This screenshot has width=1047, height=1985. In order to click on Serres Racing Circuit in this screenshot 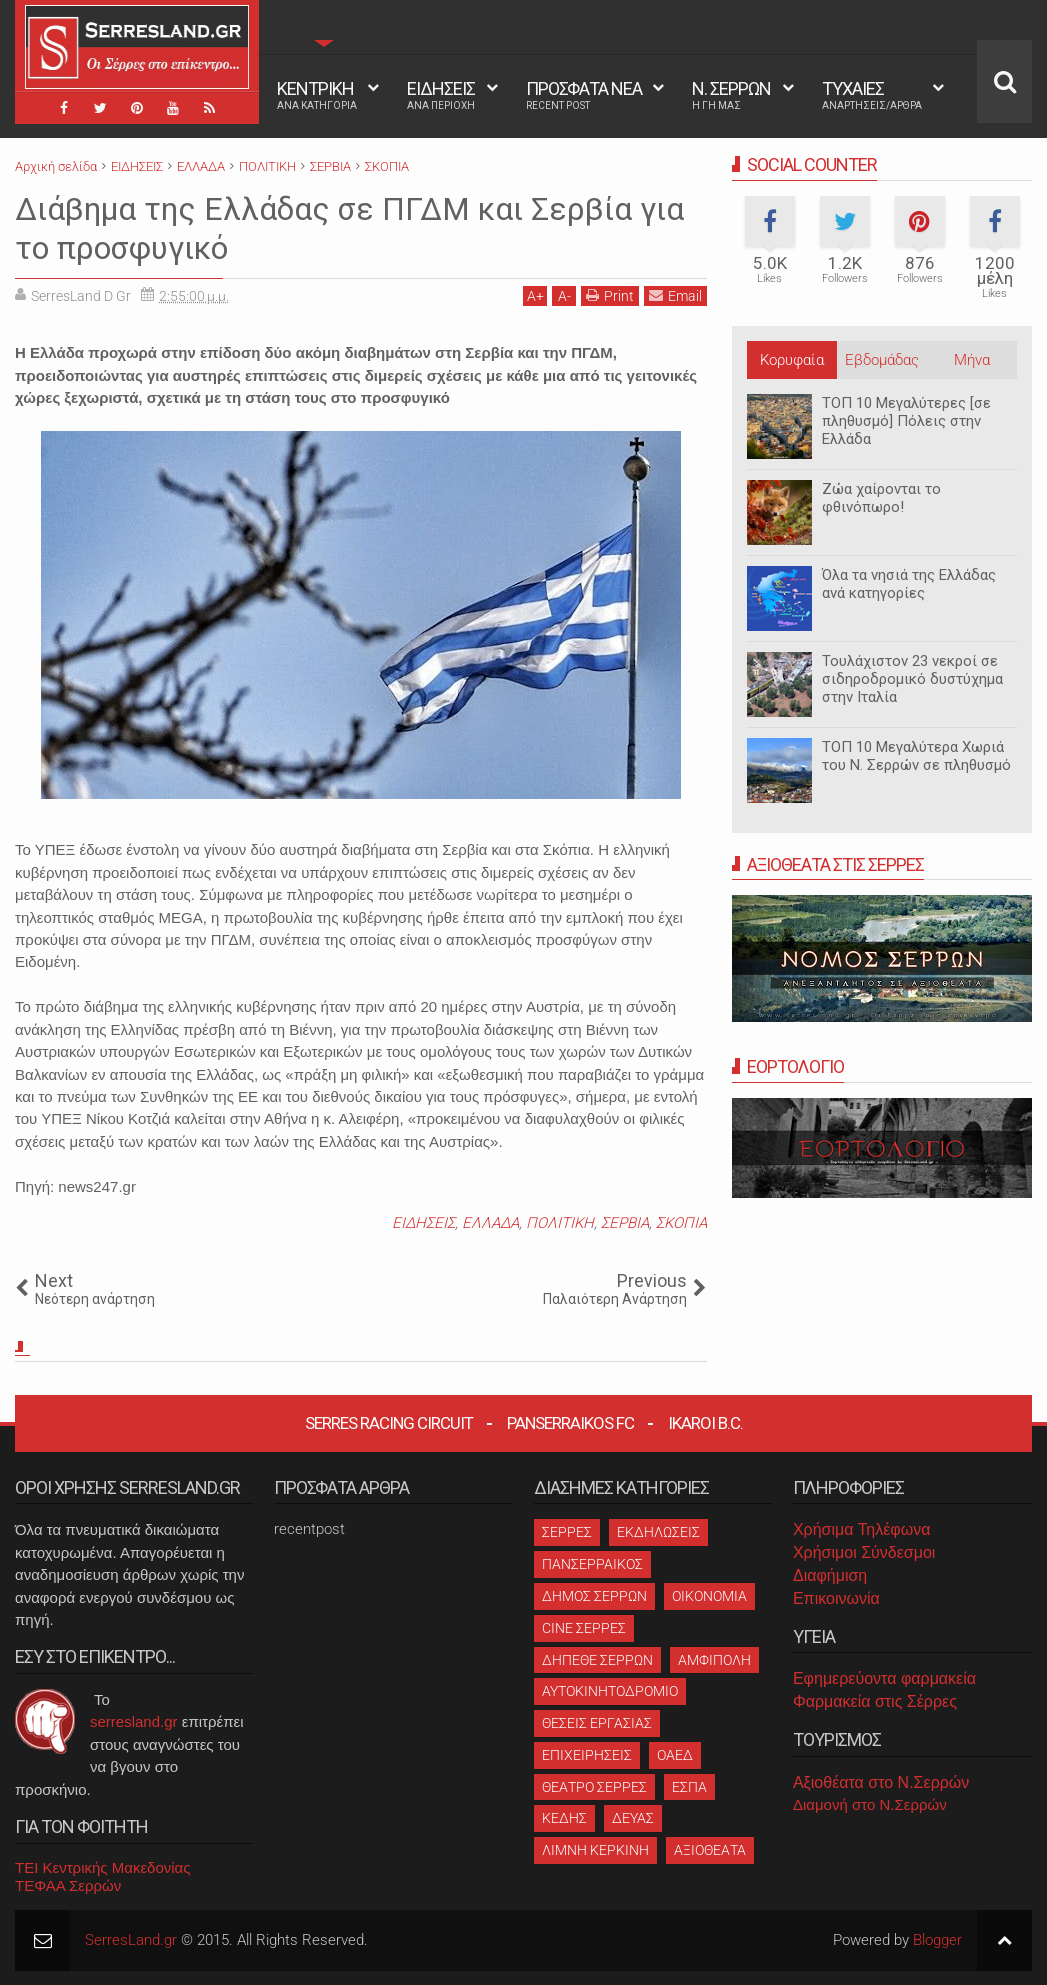, I will do `click(389, 1422)`.